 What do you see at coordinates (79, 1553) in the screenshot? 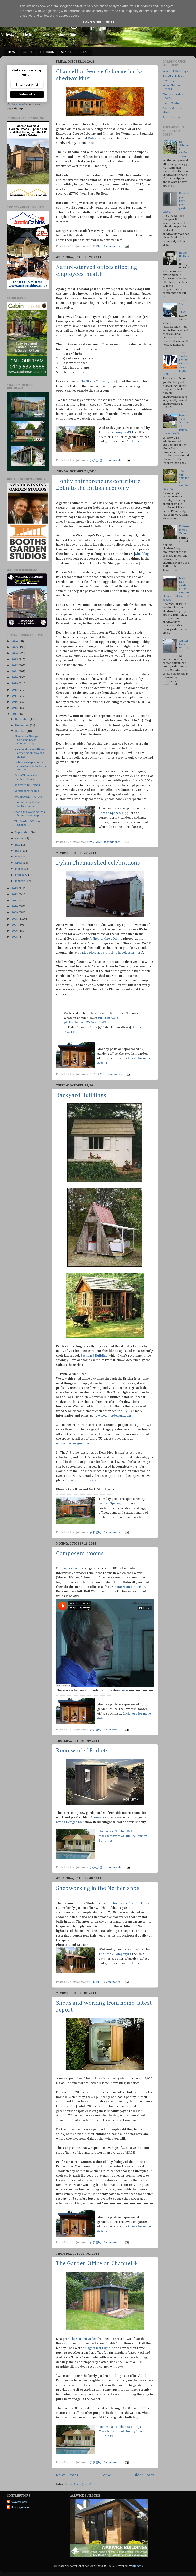
I see `Composers' rooms` at bounding box center [79, 1553].